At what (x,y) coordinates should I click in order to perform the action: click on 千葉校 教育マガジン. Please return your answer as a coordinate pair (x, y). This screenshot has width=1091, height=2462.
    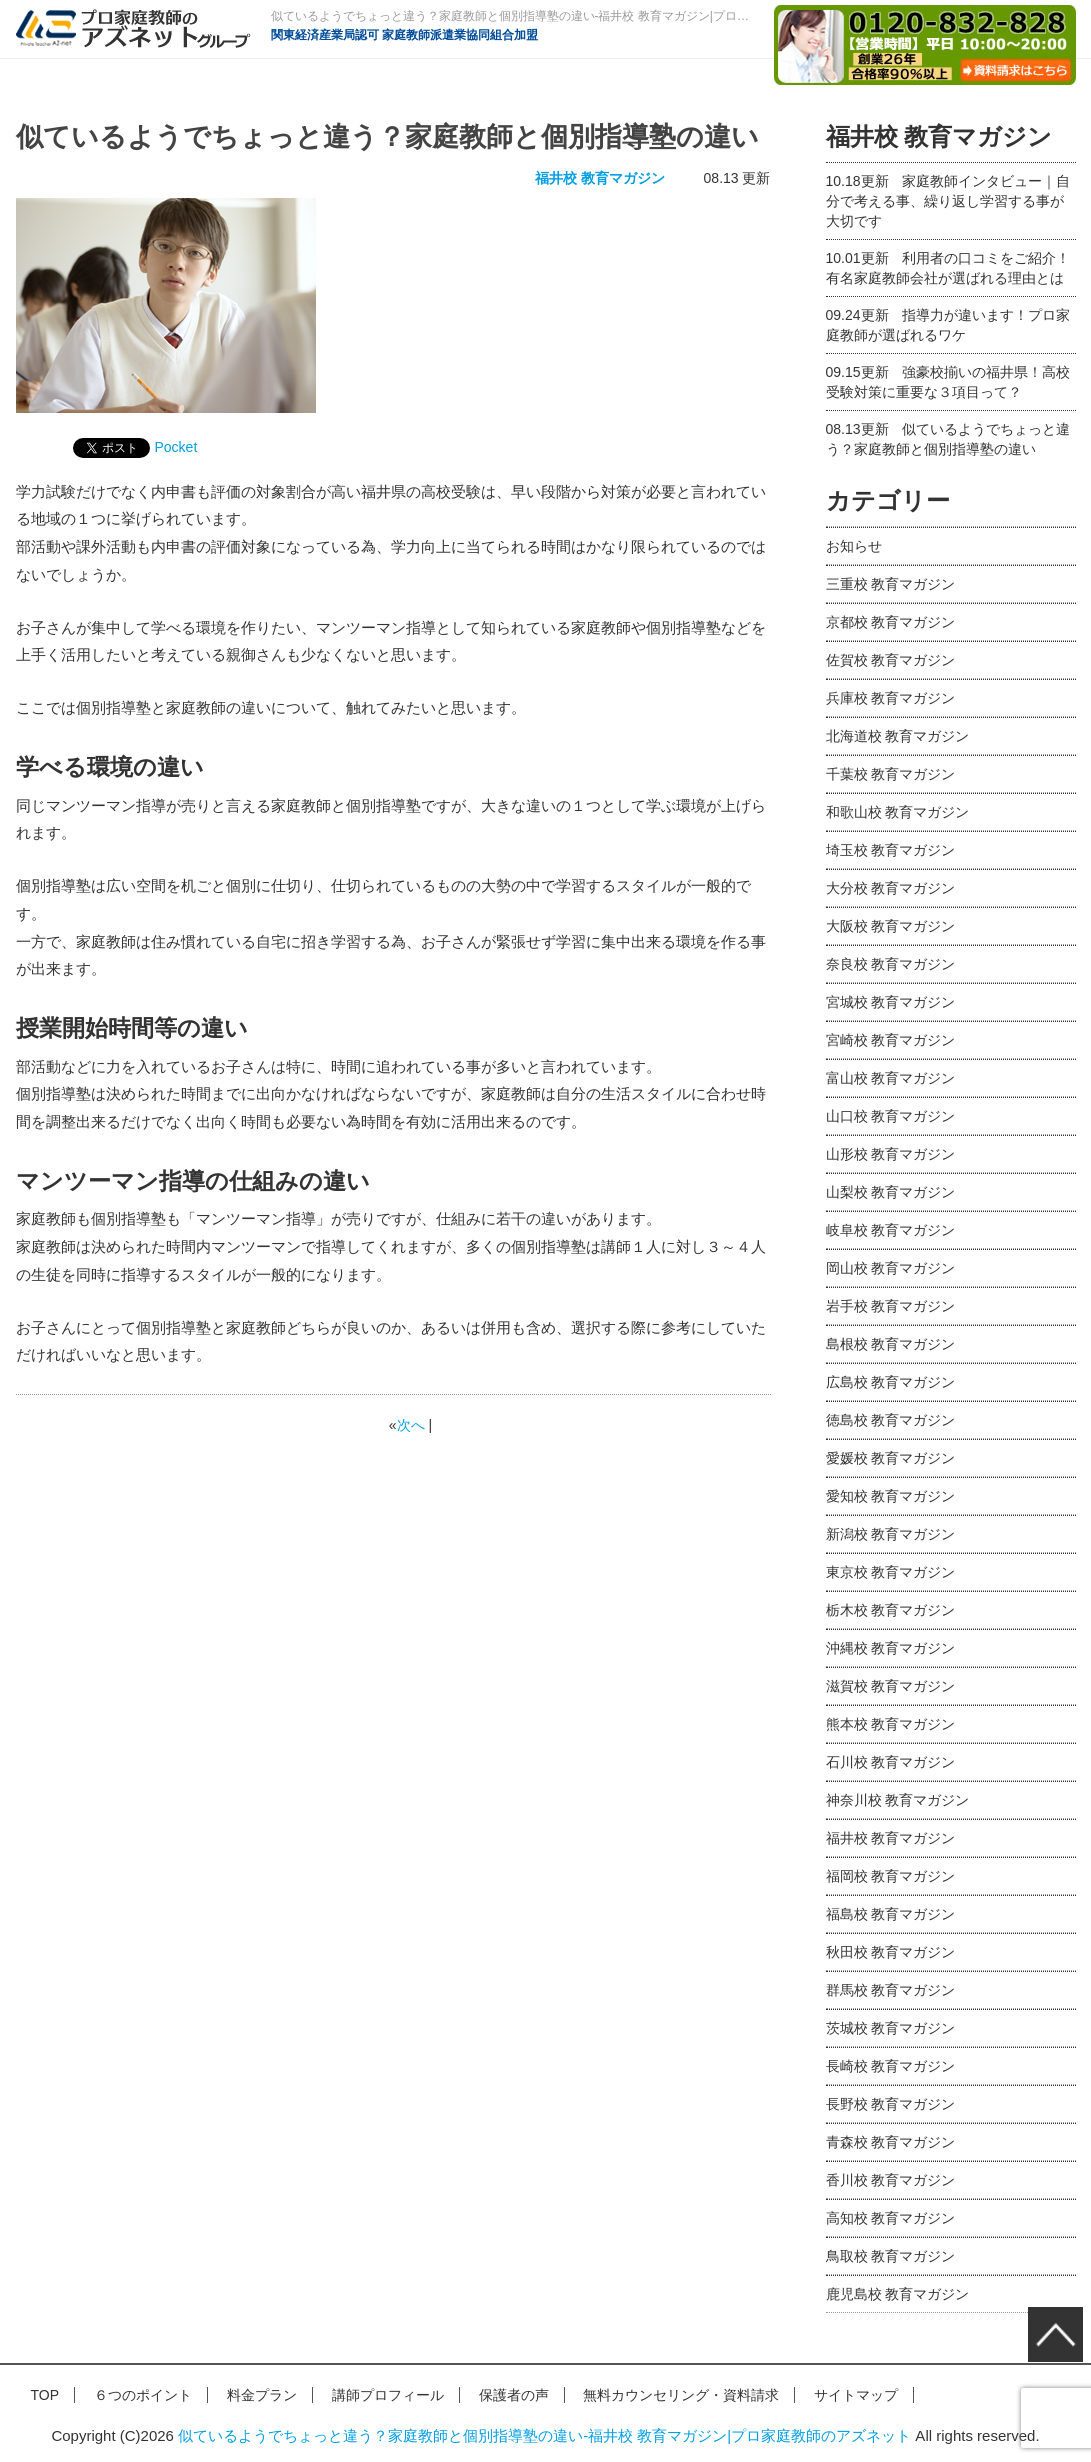
    Looking at the image, I should click on (891, 774).